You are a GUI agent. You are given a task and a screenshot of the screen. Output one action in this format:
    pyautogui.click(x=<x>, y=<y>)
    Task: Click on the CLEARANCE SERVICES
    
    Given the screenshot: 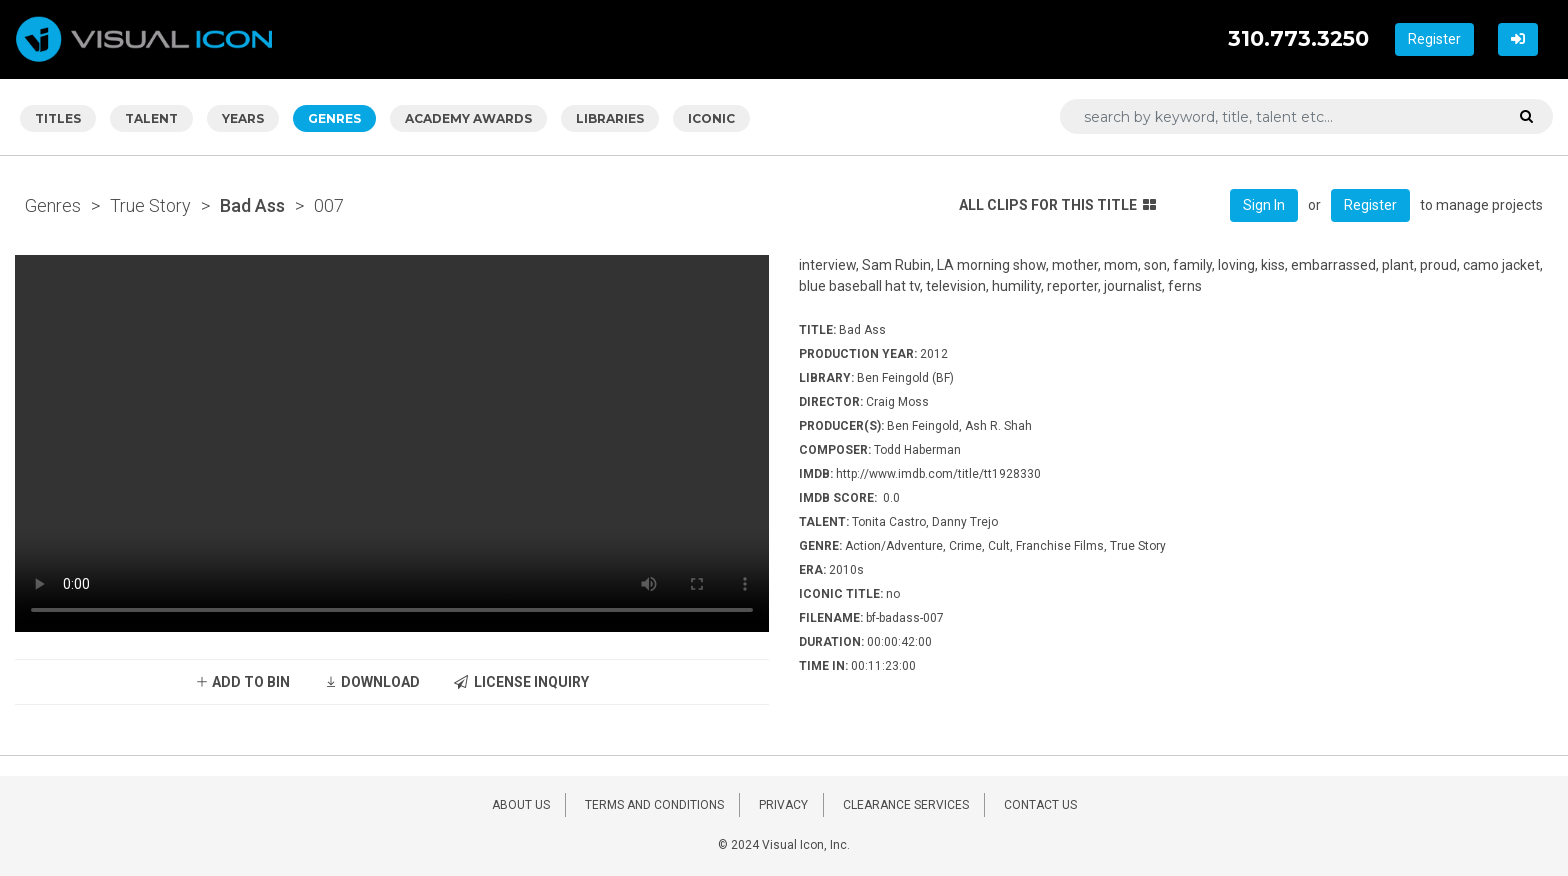 What is the action you would take?
    pyautogui.click(x=906, y=805)
    